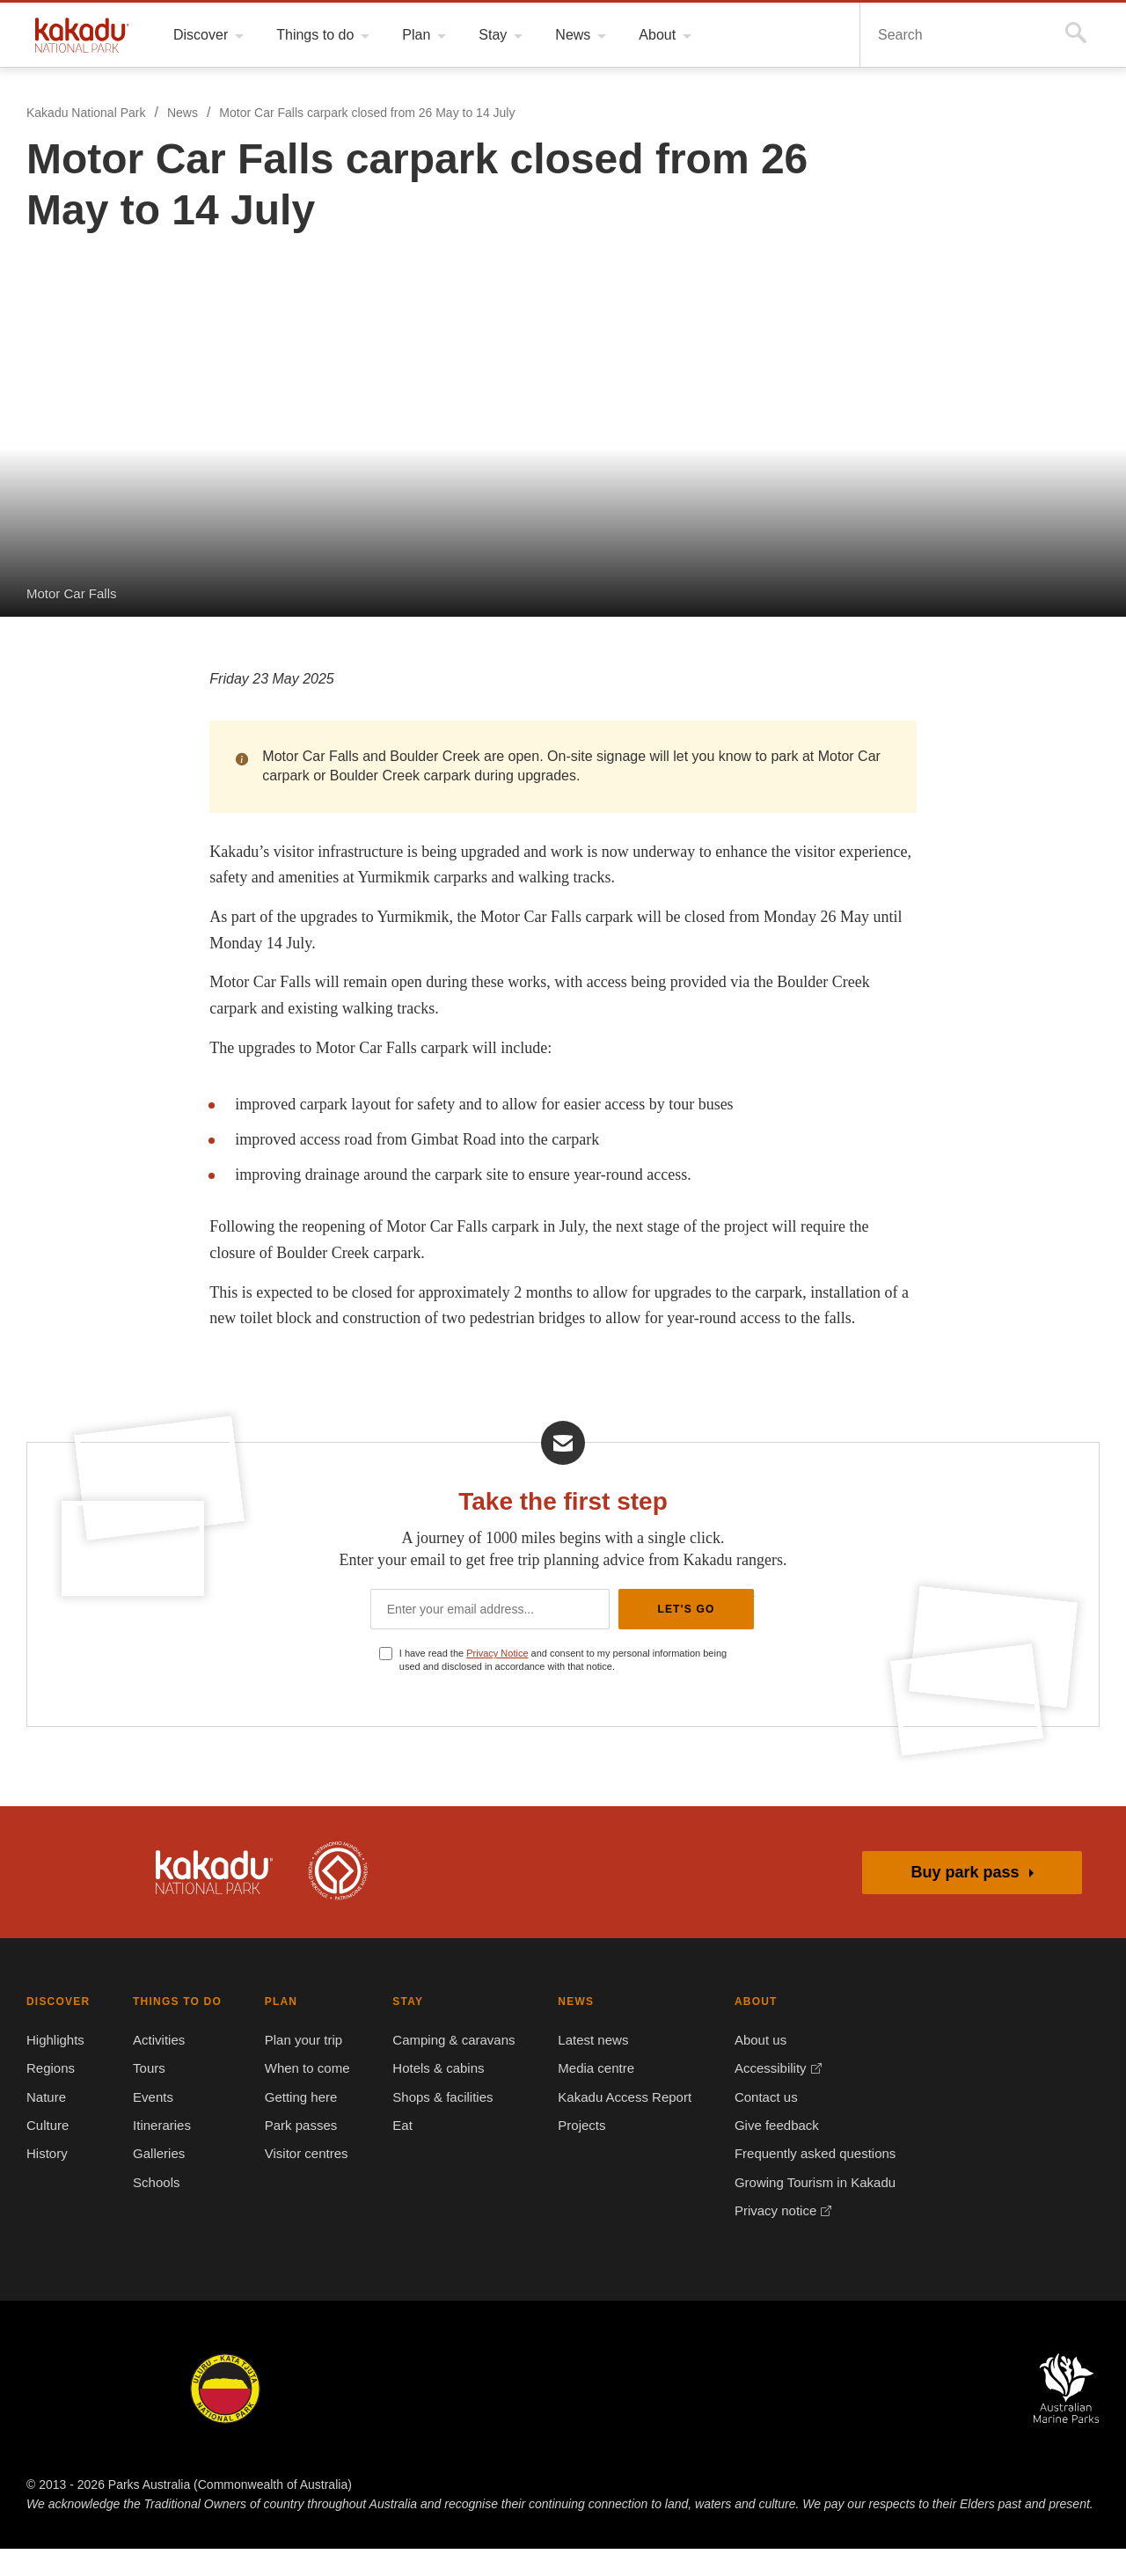  Describe the element at coordinates (755, 2124) in the screenshot. I see `Contact us` at that location.